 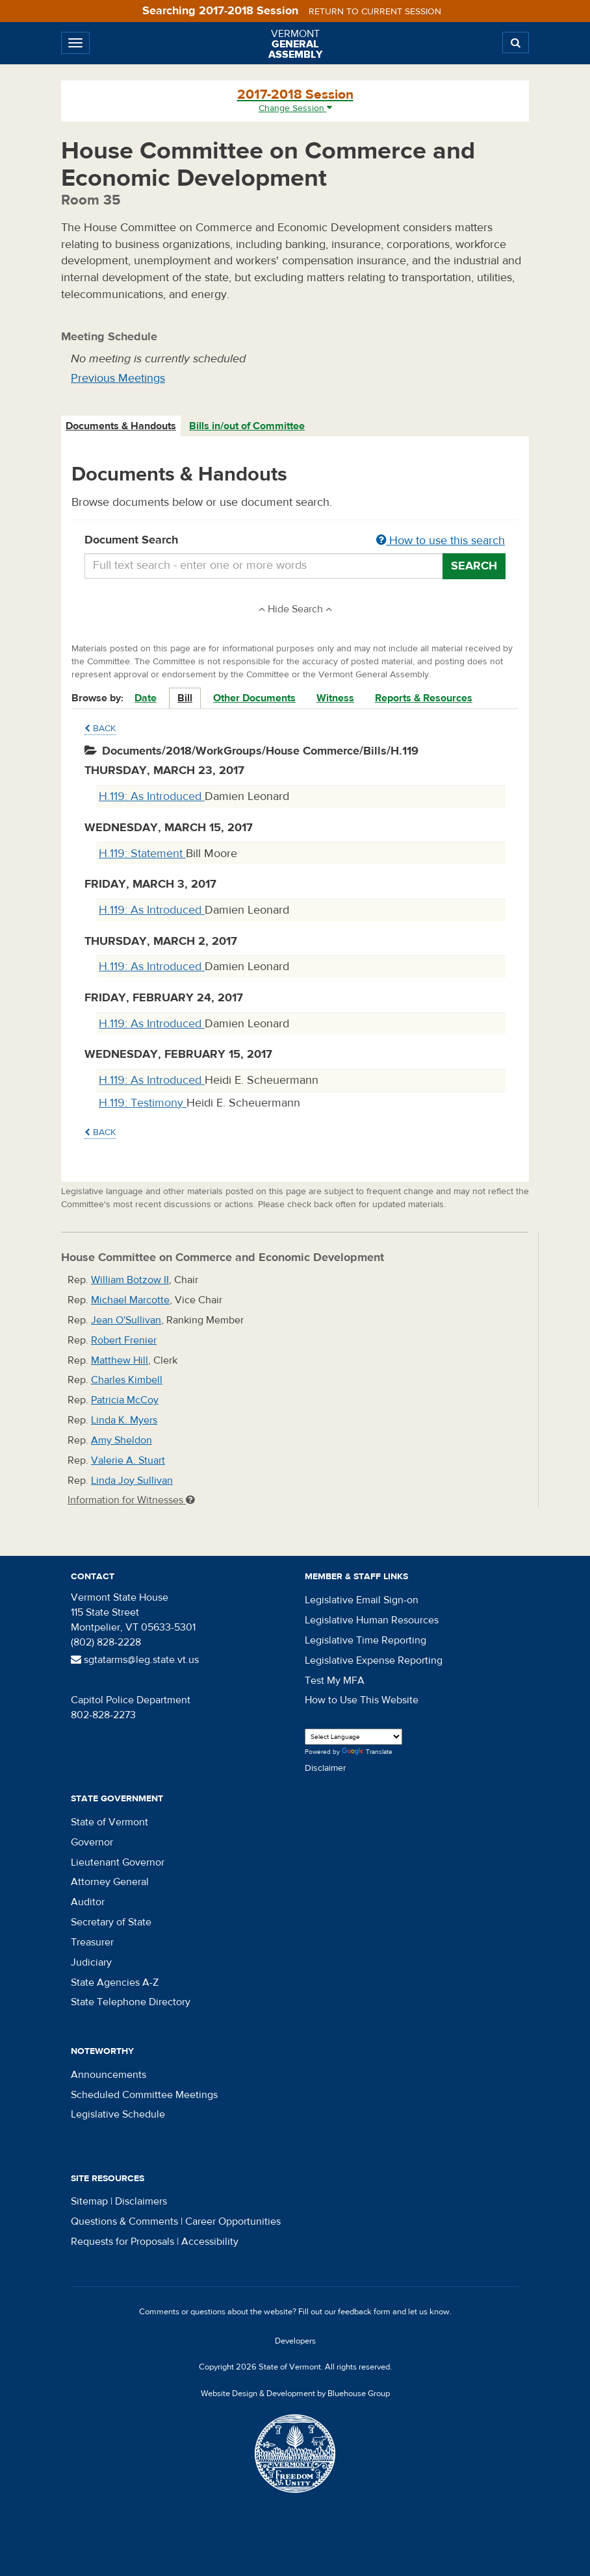 What do you see at coordinates (100, 728) in the screenshot?
I see `Back` at bounding box center [100, 728].